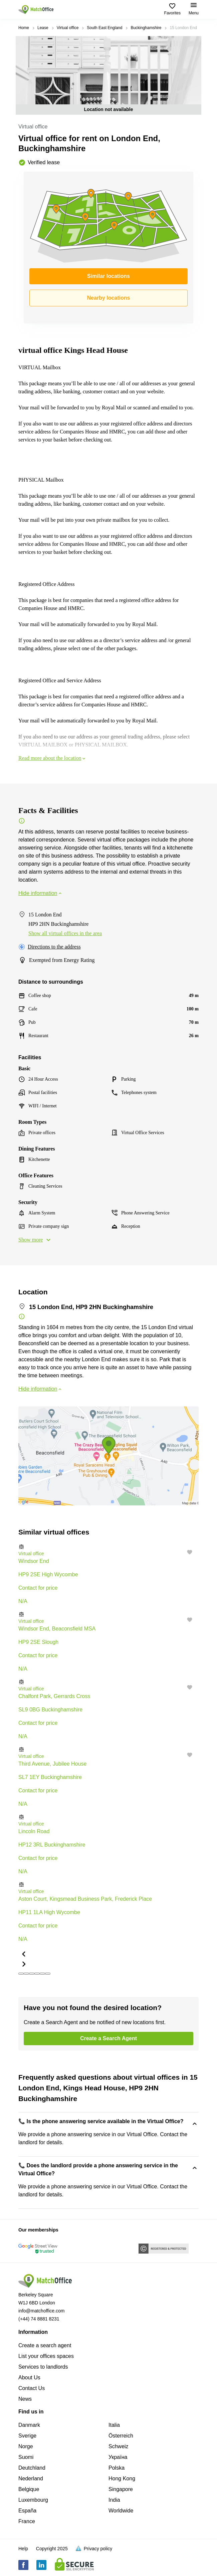 The image size is (217, 2576). What do you see at coordinates (25, 2446) in the screenshot?
I see `Norge` at bounding box center [25, 2446].